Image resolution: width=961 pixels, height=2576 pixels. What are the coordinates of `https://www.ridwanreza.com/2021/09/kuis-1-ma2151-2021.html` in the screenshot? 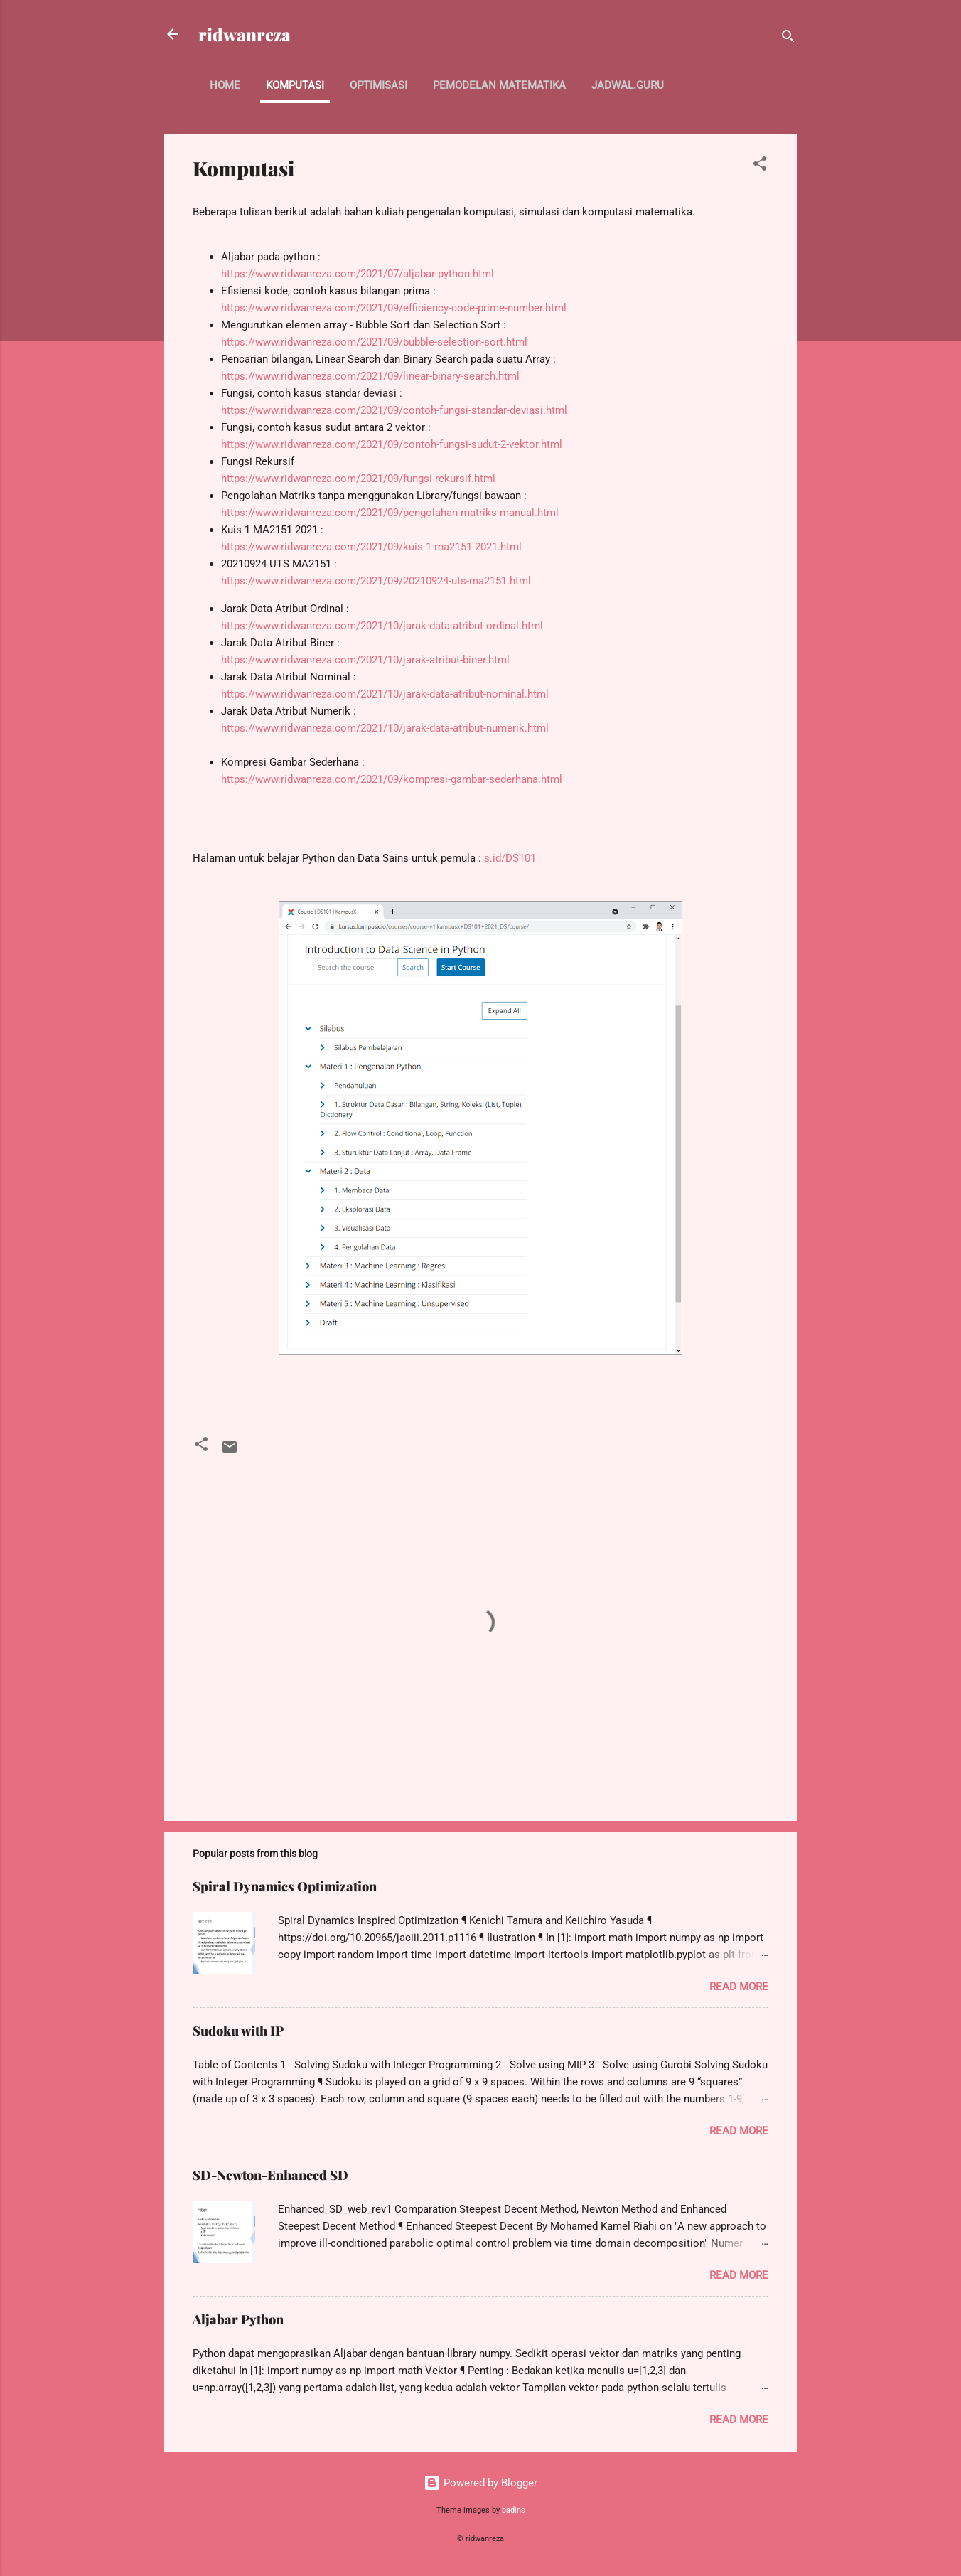 It's located at (371, 546).